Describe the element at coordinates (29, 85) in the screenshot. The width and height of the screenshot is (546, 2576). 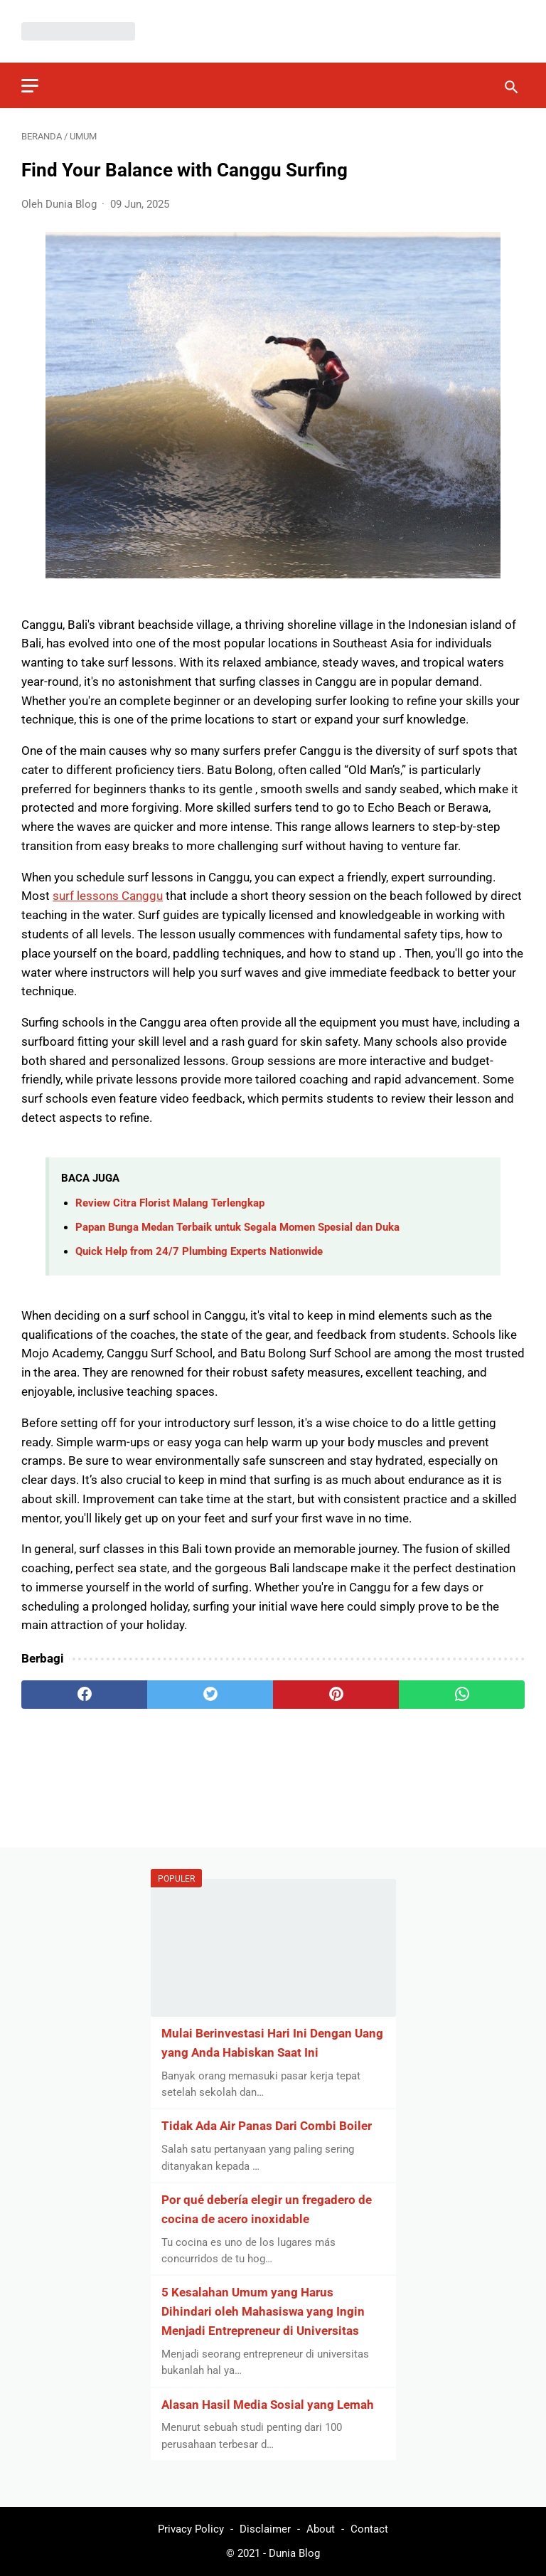
I see `[menu]` at that location.